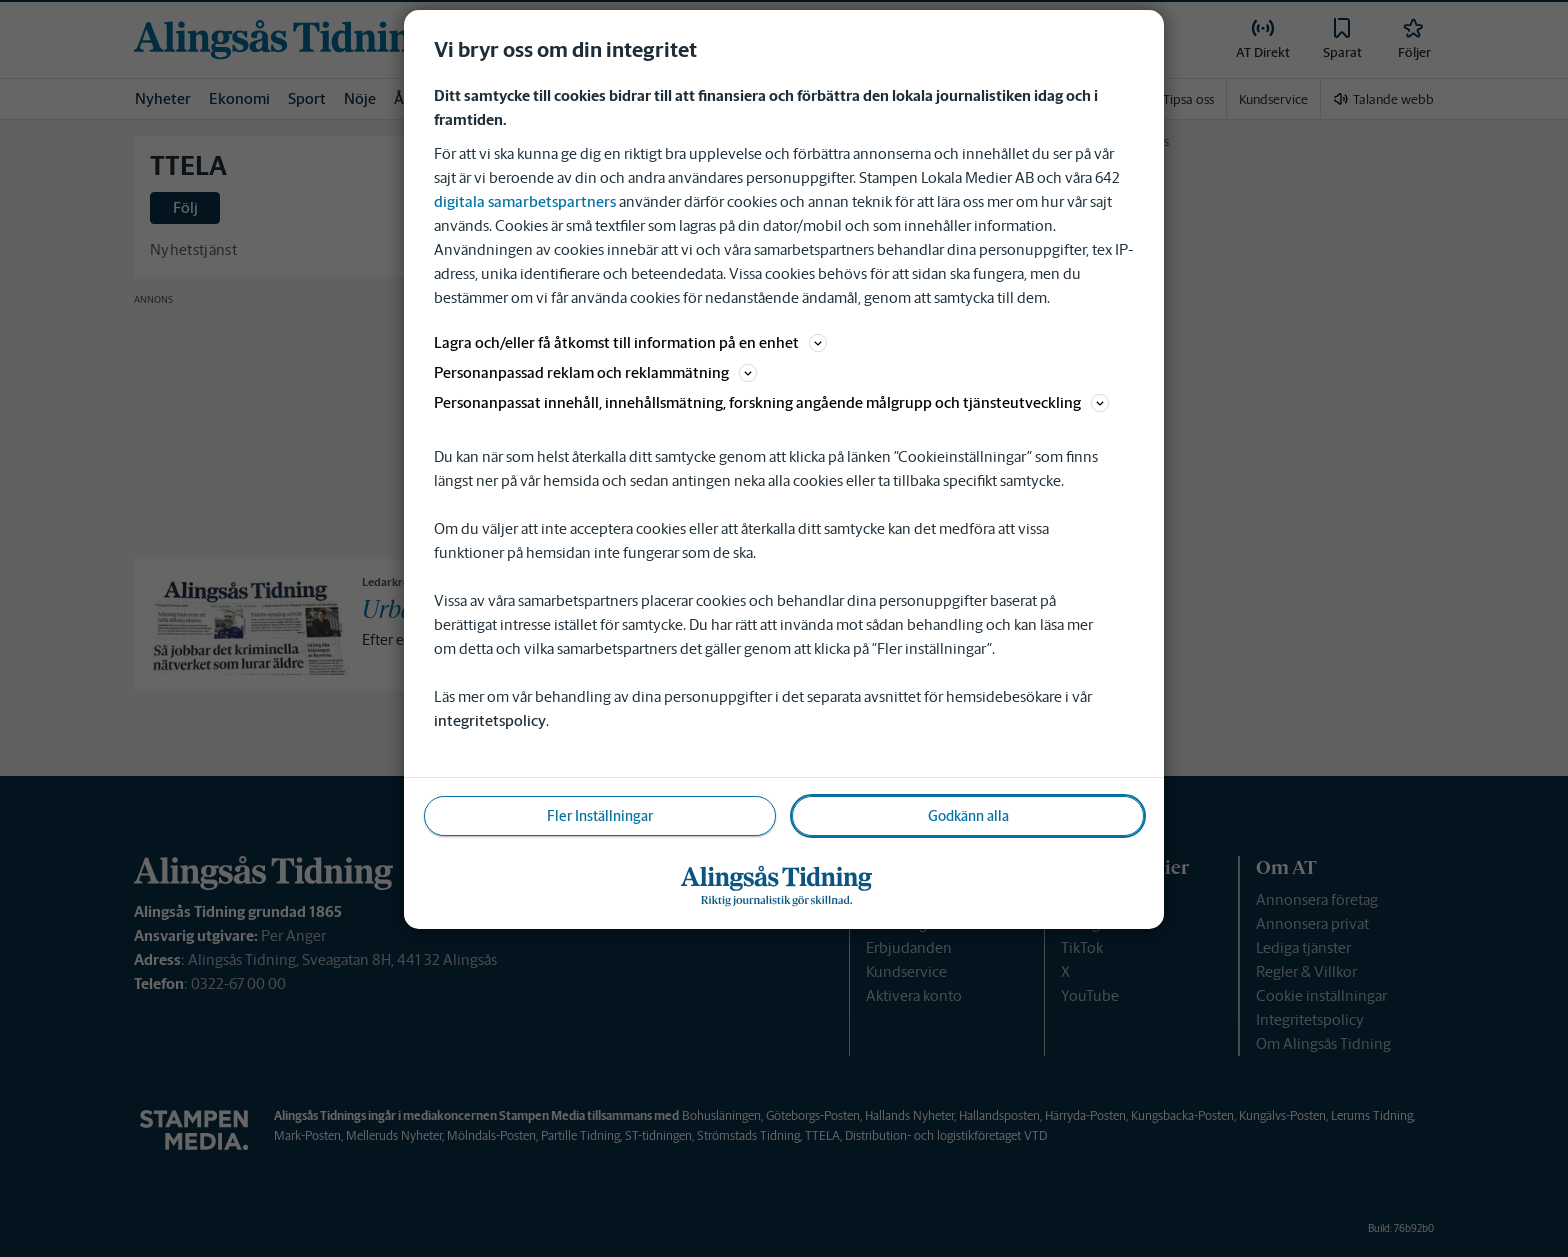  Describe the element at coordinates (490, 720) in the screenshot. I see `integritetspolicy` at that location.